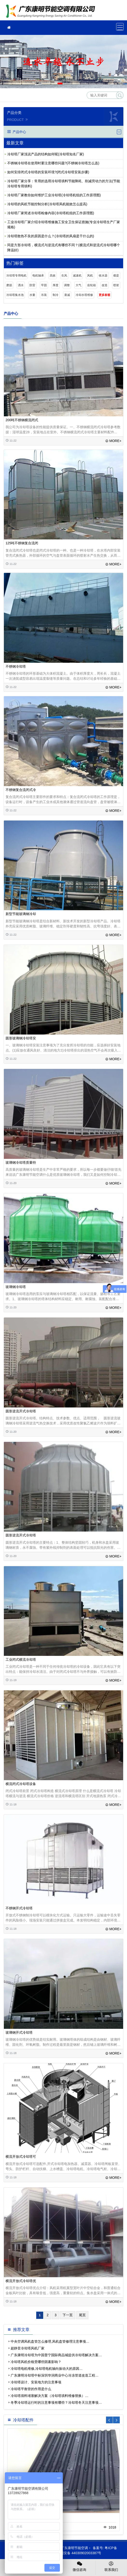 The image size is (127, 2576). I want to click on 水量, so click(32, 295).